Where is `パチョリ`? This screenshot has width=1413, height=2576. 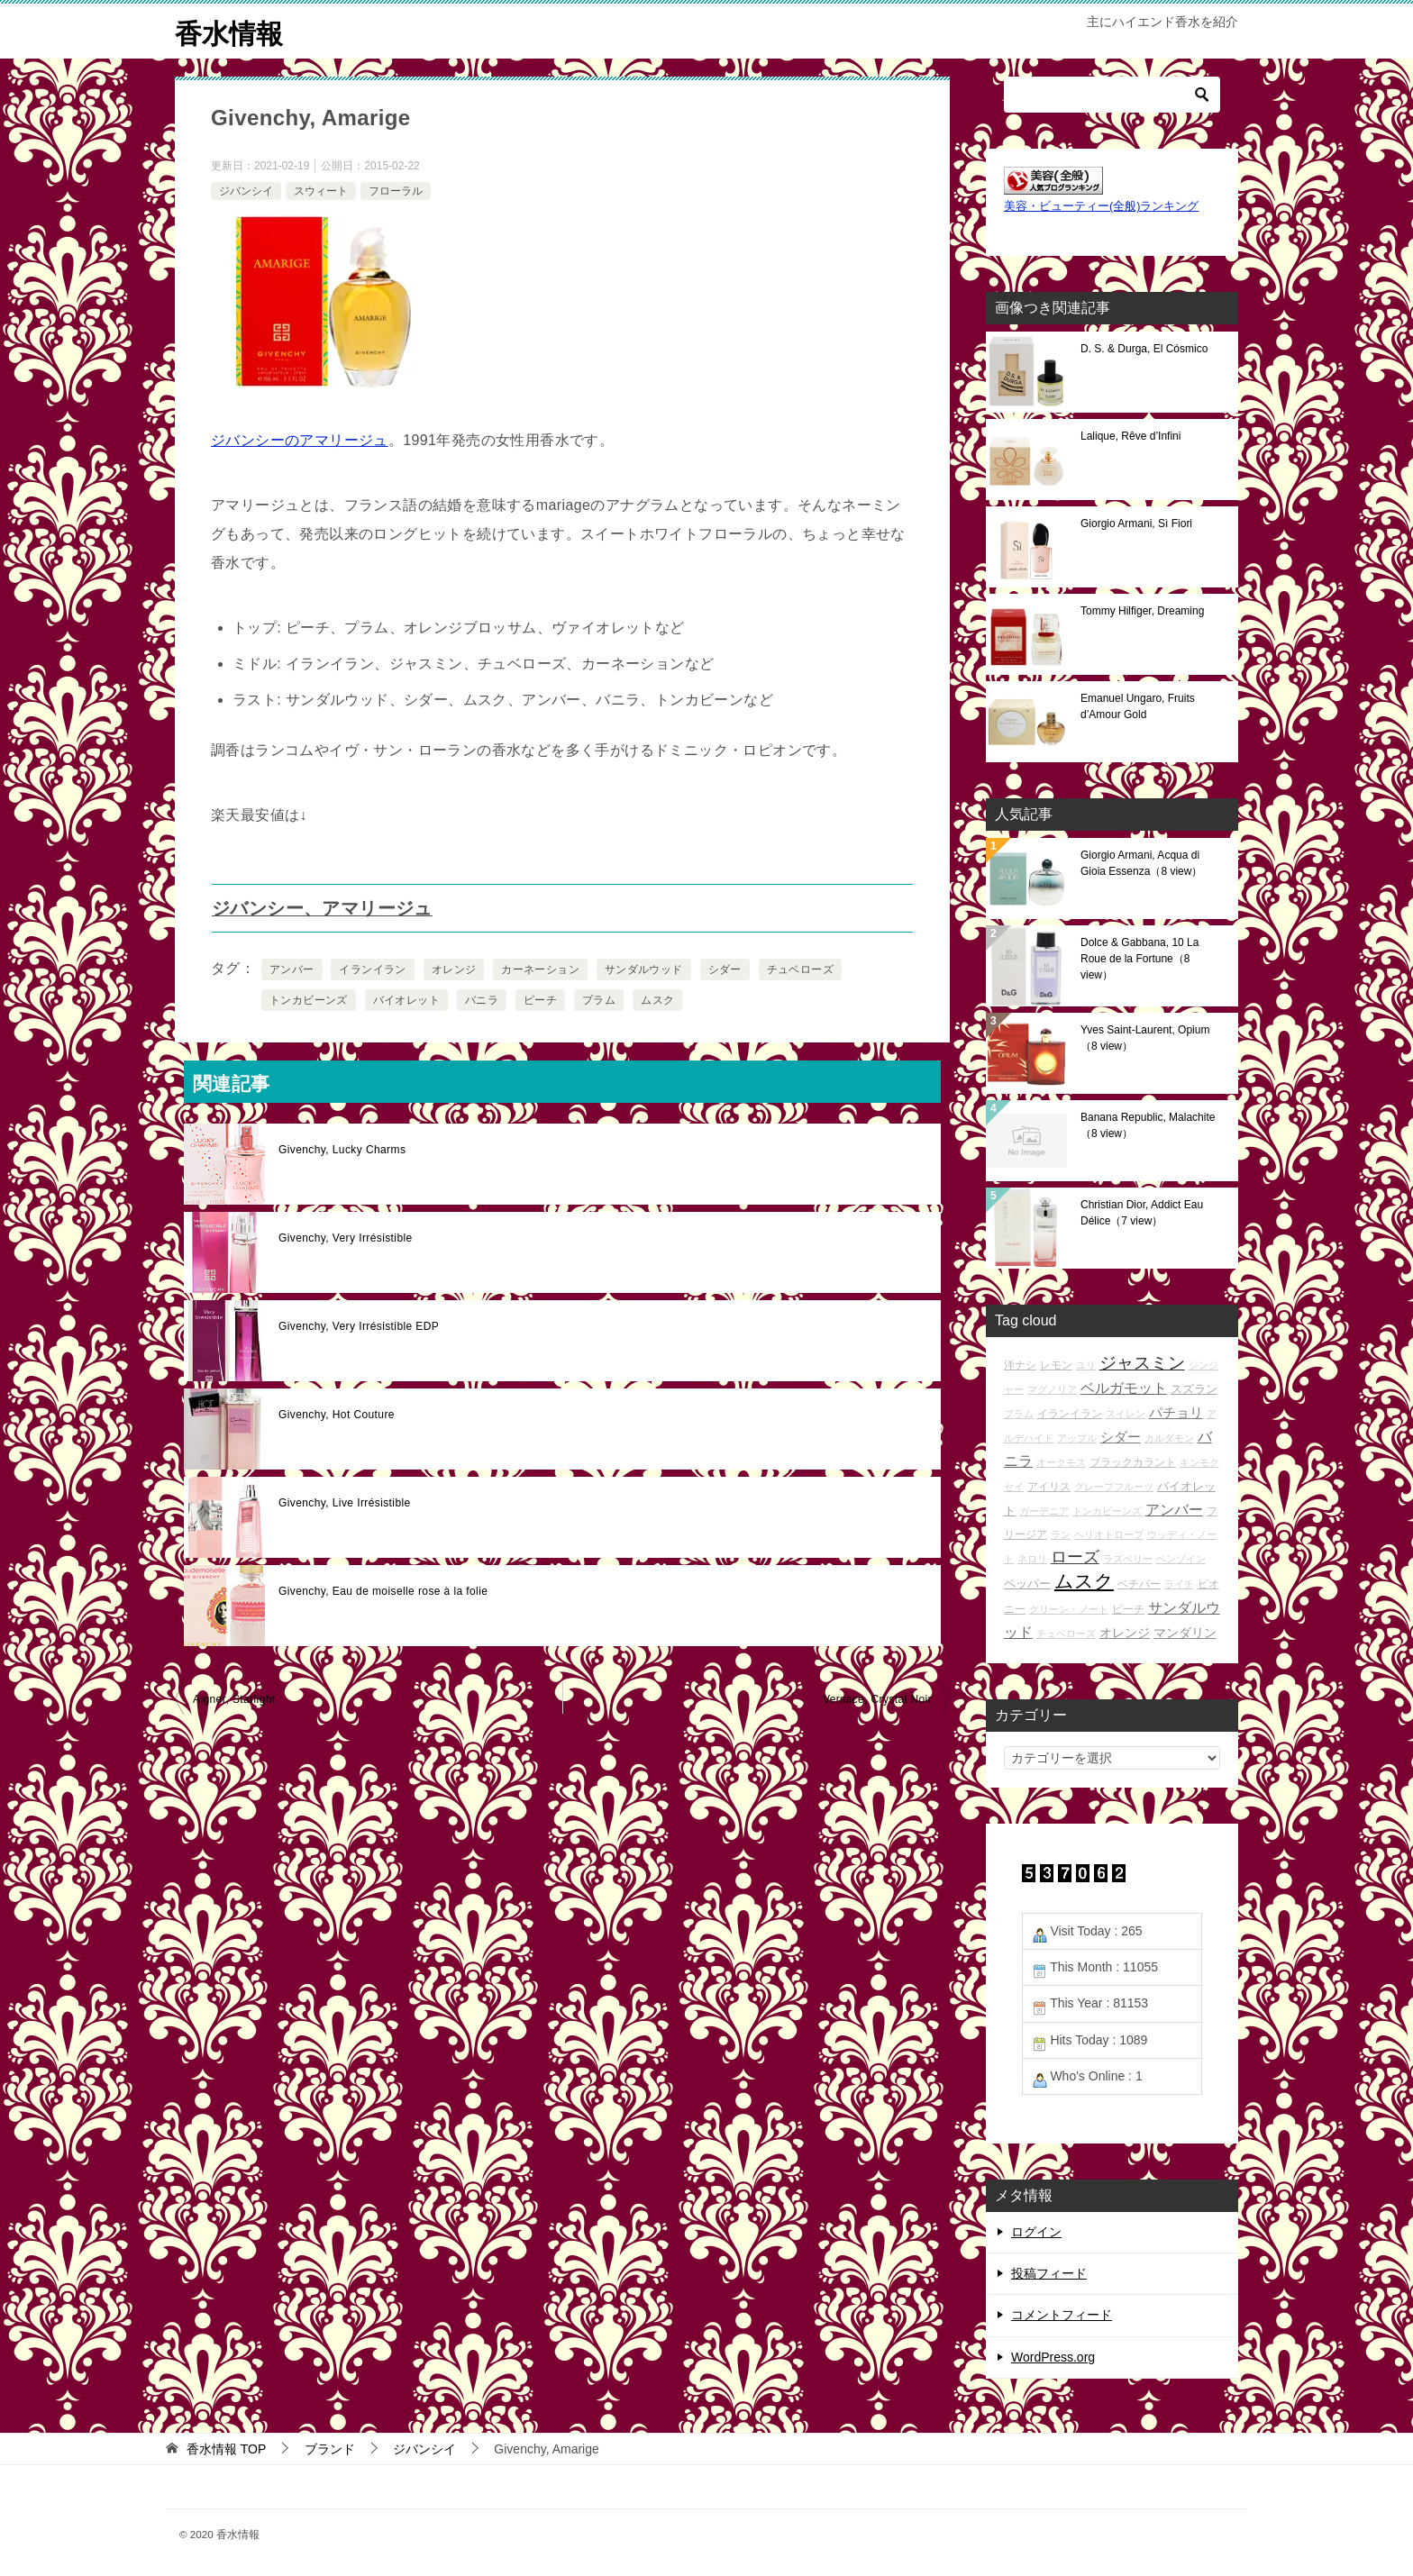
パチョリ is located at coordinates (1176, 1412).